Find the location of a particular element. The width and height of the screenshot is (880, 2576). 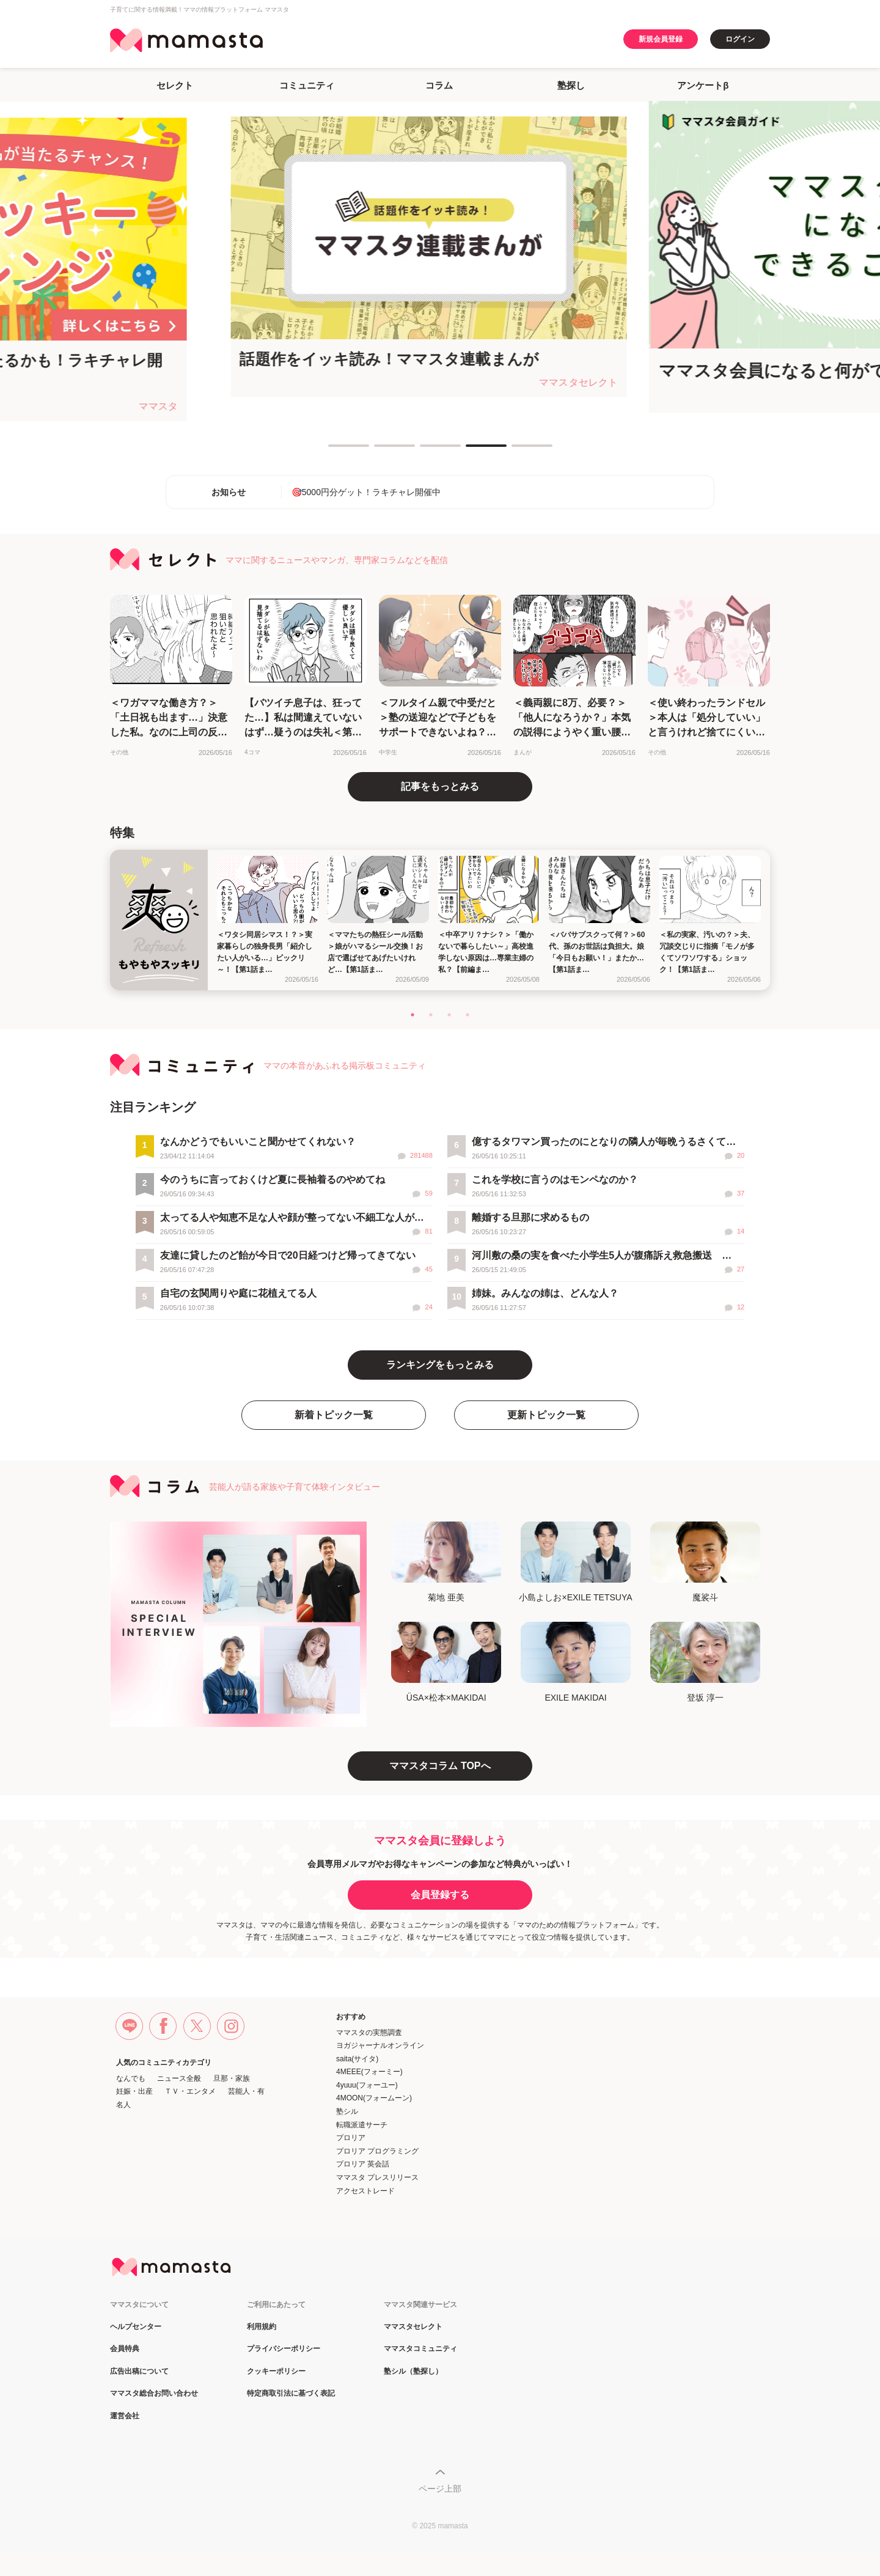

3 [tab] is located at coordinates (426, 450).